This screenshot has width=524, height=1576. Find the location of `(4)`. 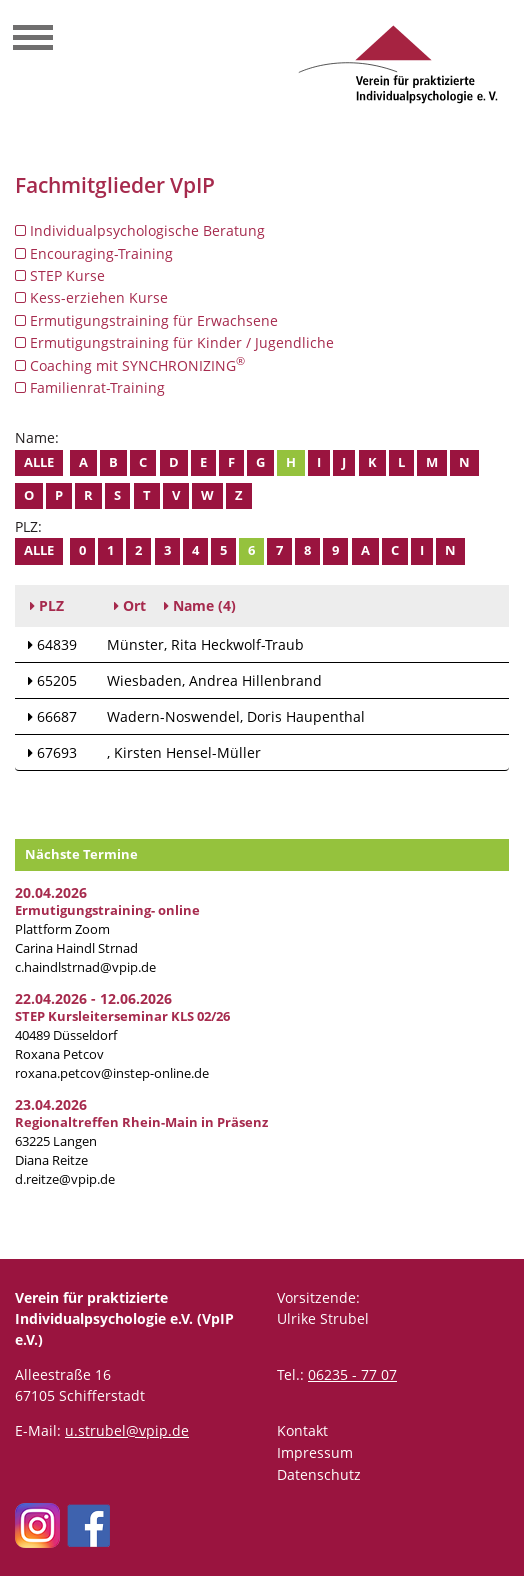

(4) is located at coordinates (200, 605).